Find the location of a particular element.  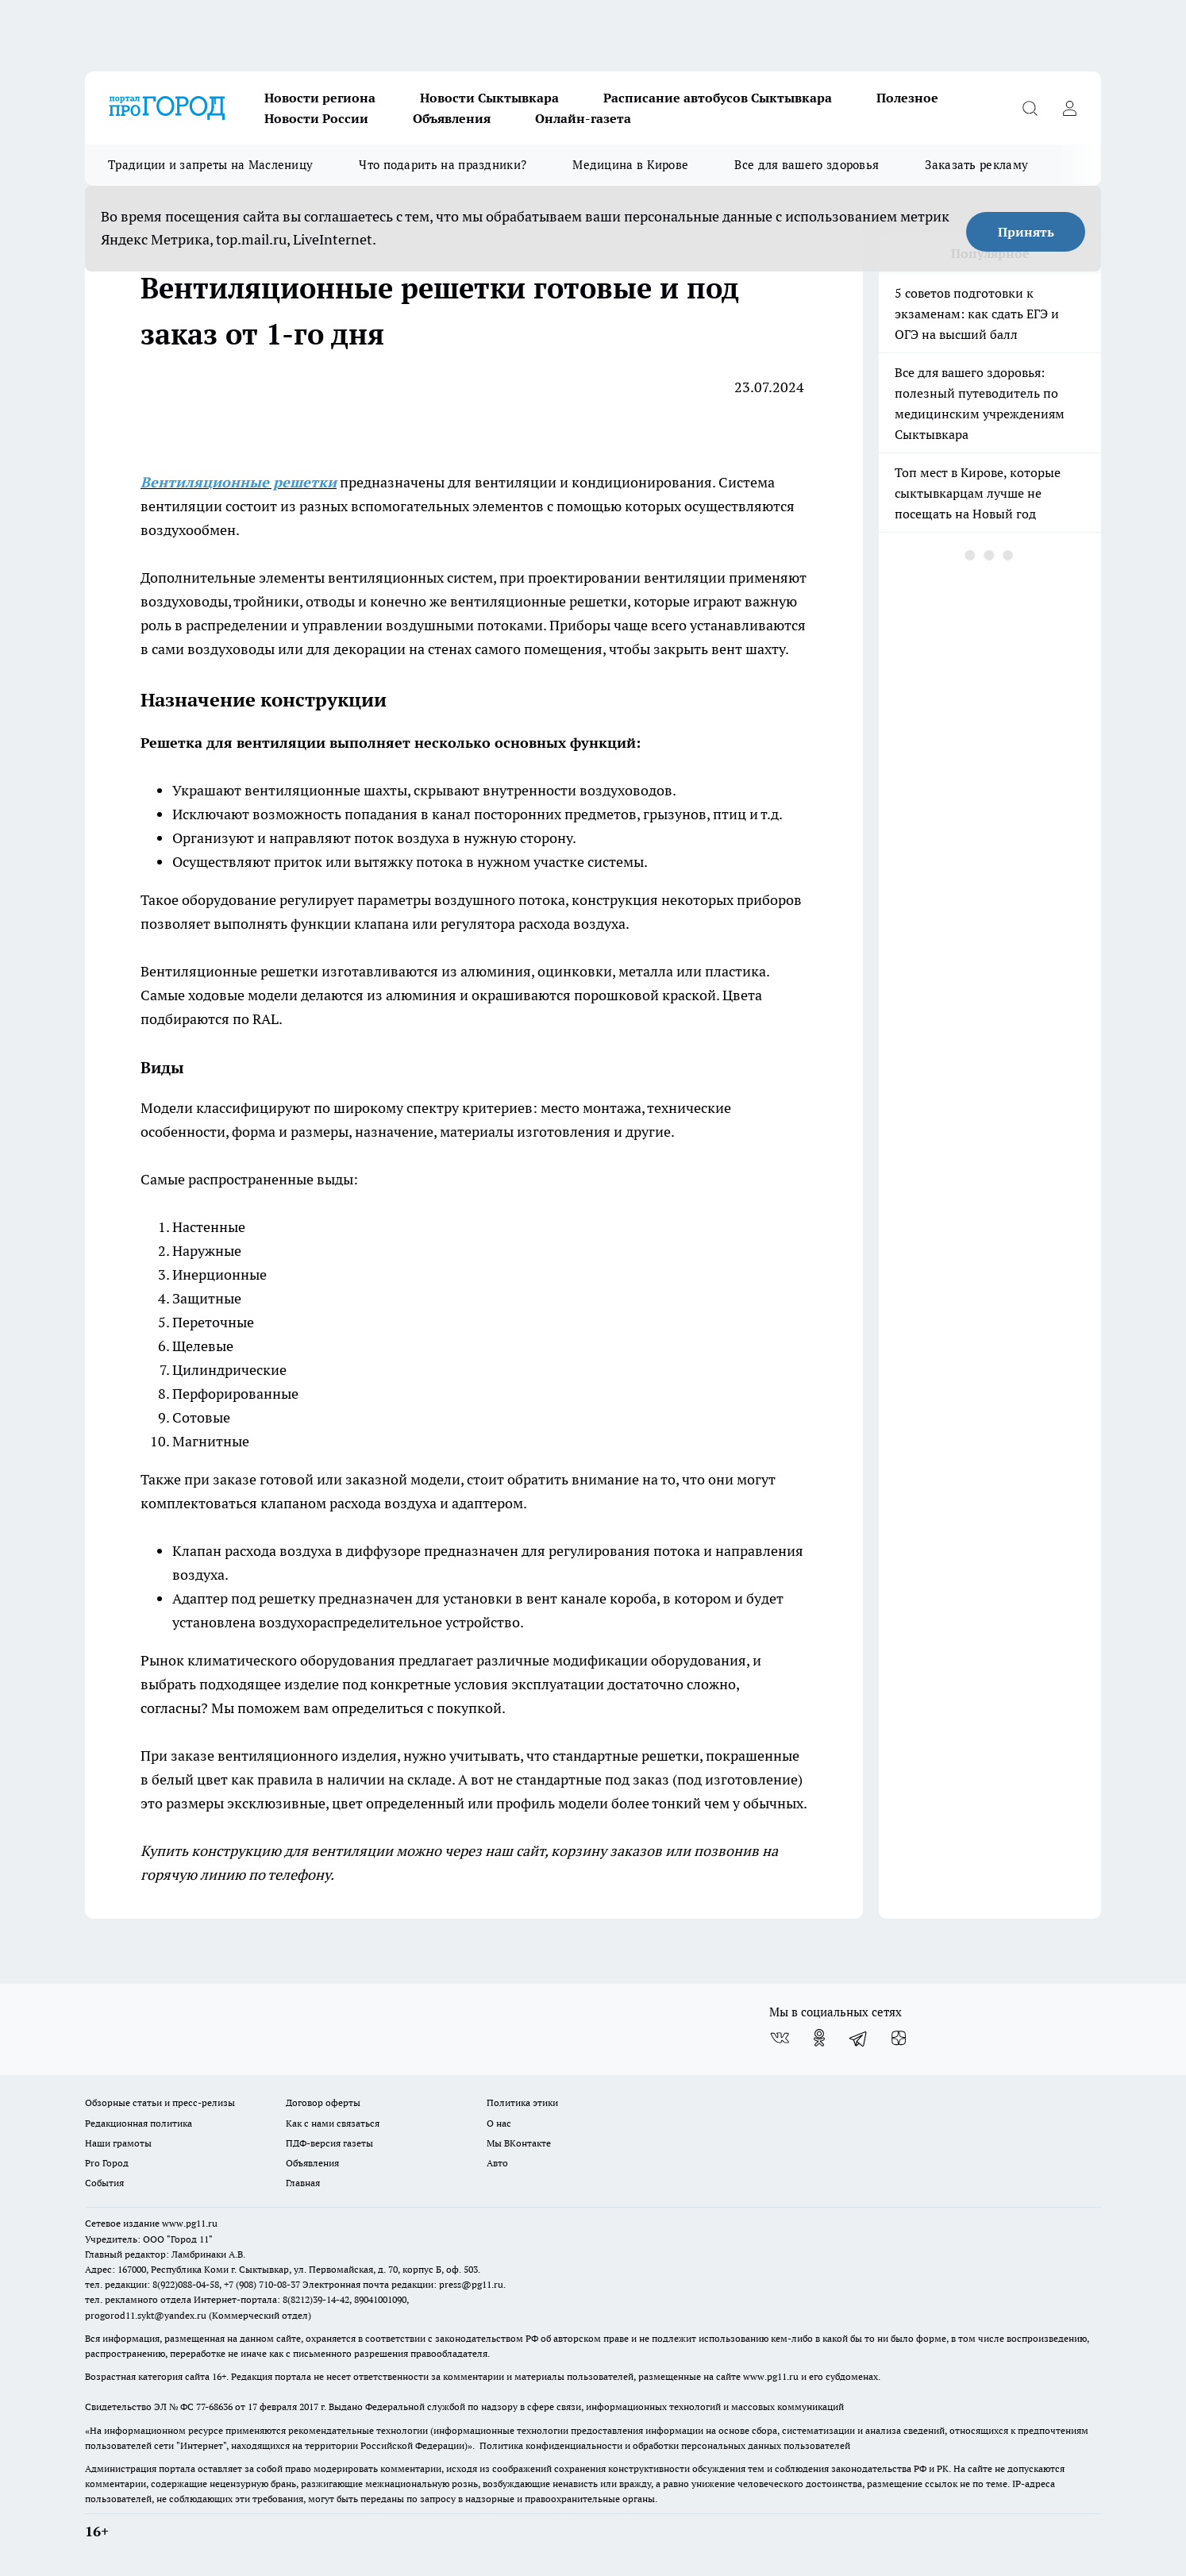

Политика конфиденциальности и обработки персональных данных пользователей is located at coordinates (664, 2445).